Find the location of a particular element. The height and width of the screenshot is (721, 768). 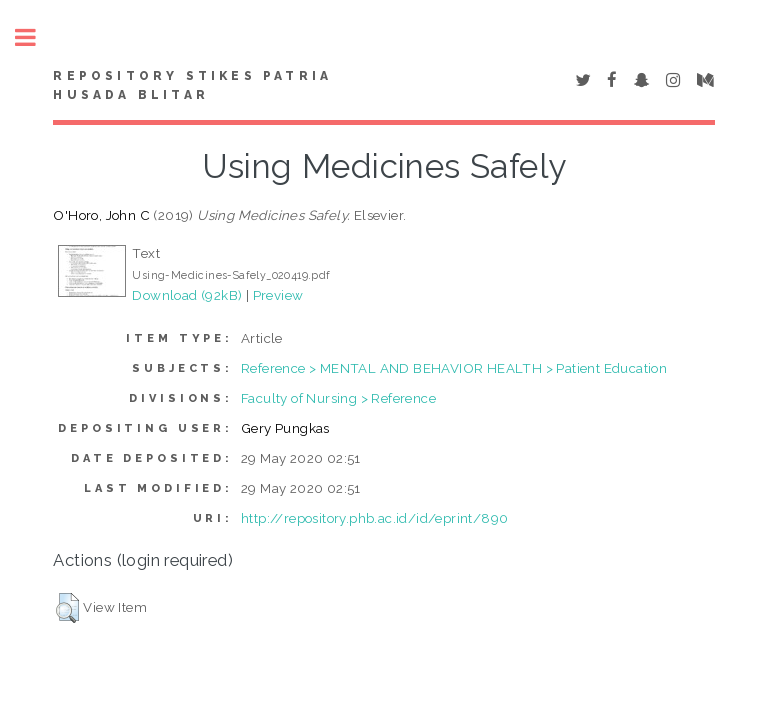

Repository STIKes Patria Husada Blitar is located at coordinates (192, 86).